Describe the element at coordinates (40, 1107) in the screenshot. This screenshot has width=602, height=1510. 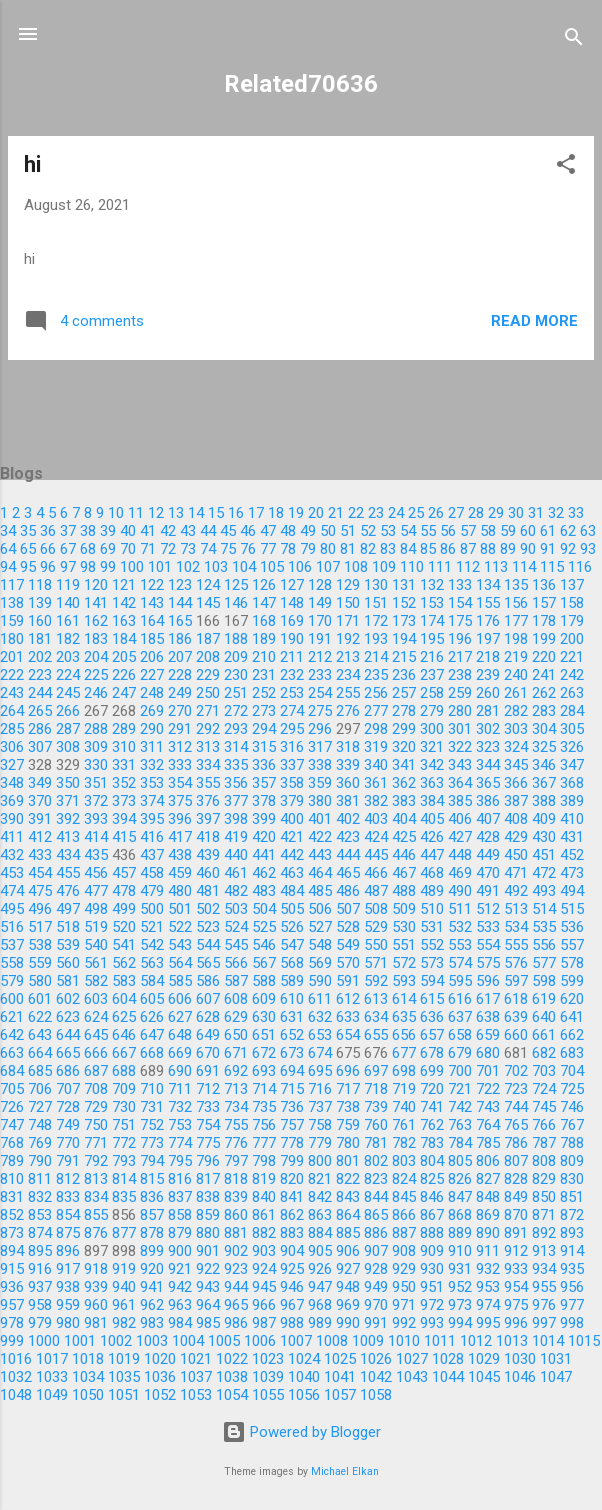
I see `727` at that location.